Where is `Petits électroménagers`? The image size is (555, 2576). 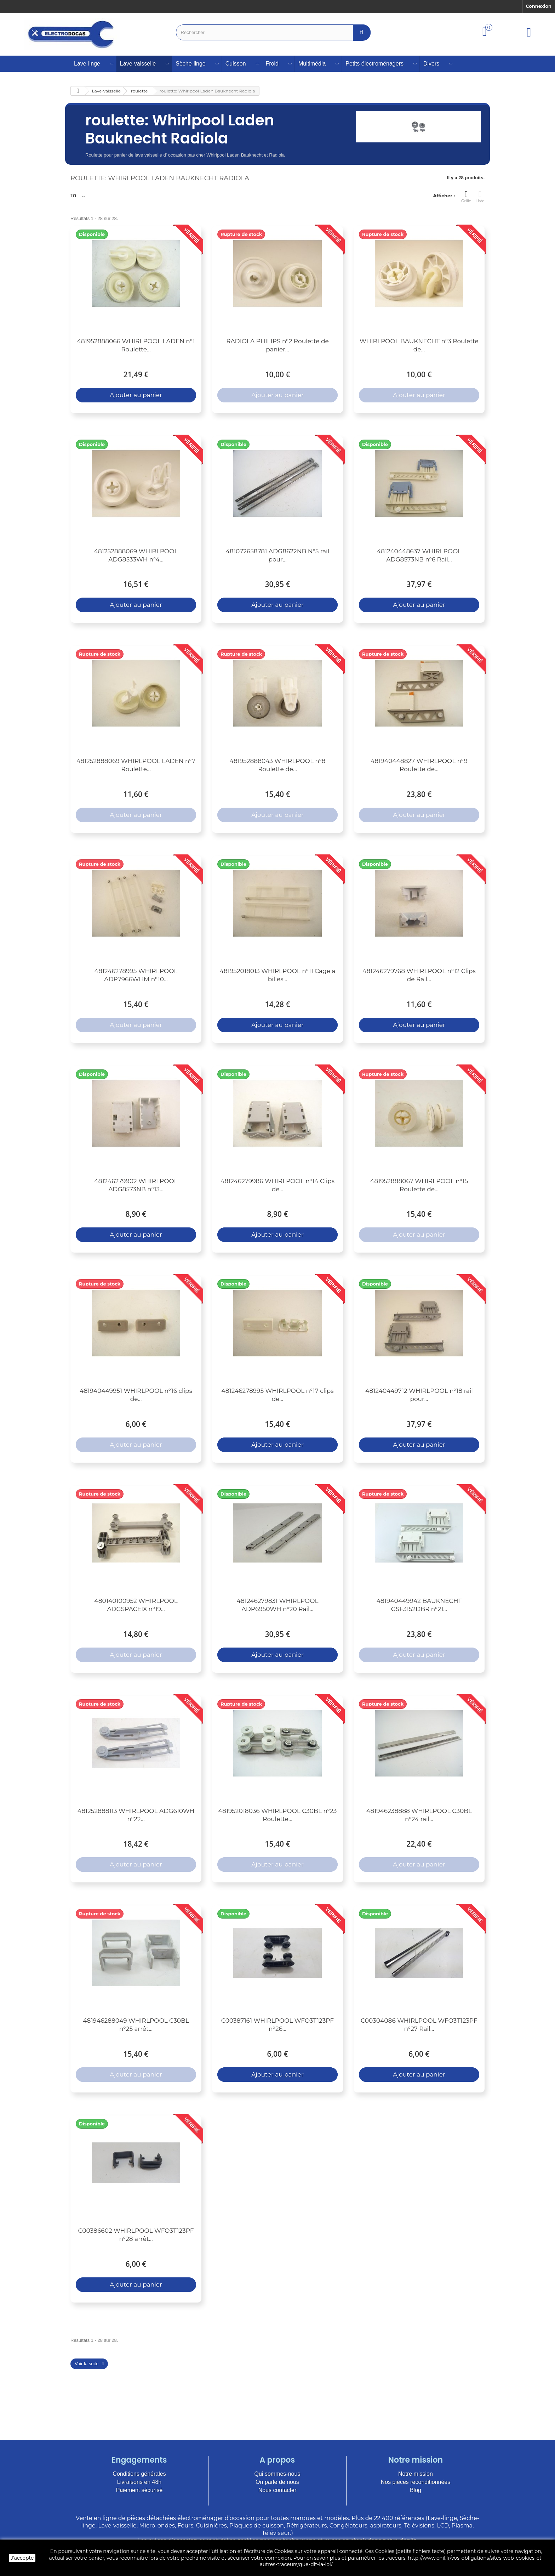
Petits électroménagers is located at coordinates (374, 64).